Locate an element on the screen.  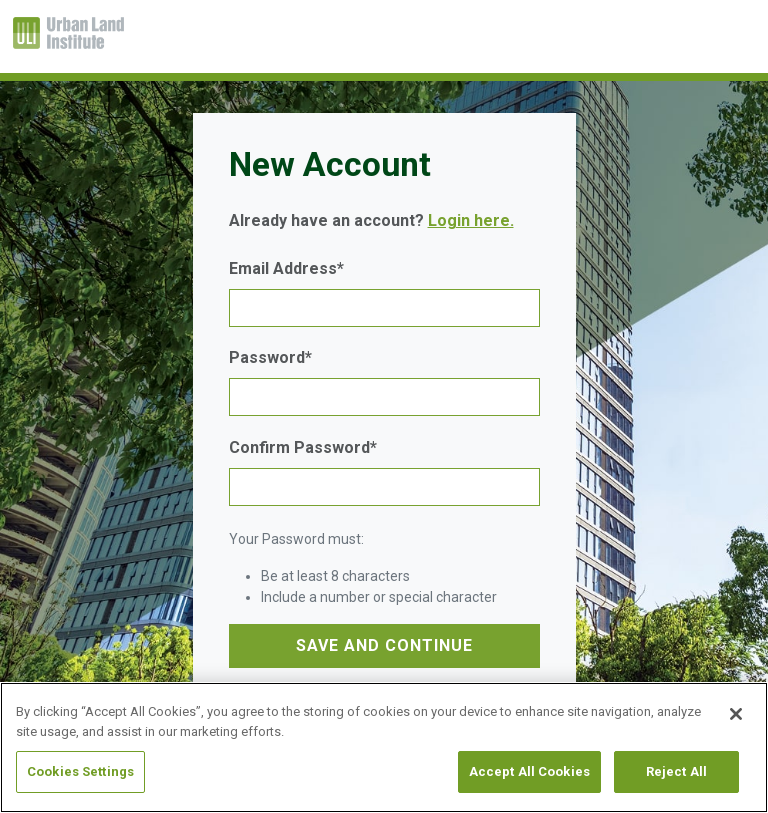
[Close] is located at coordinates (736, 714).